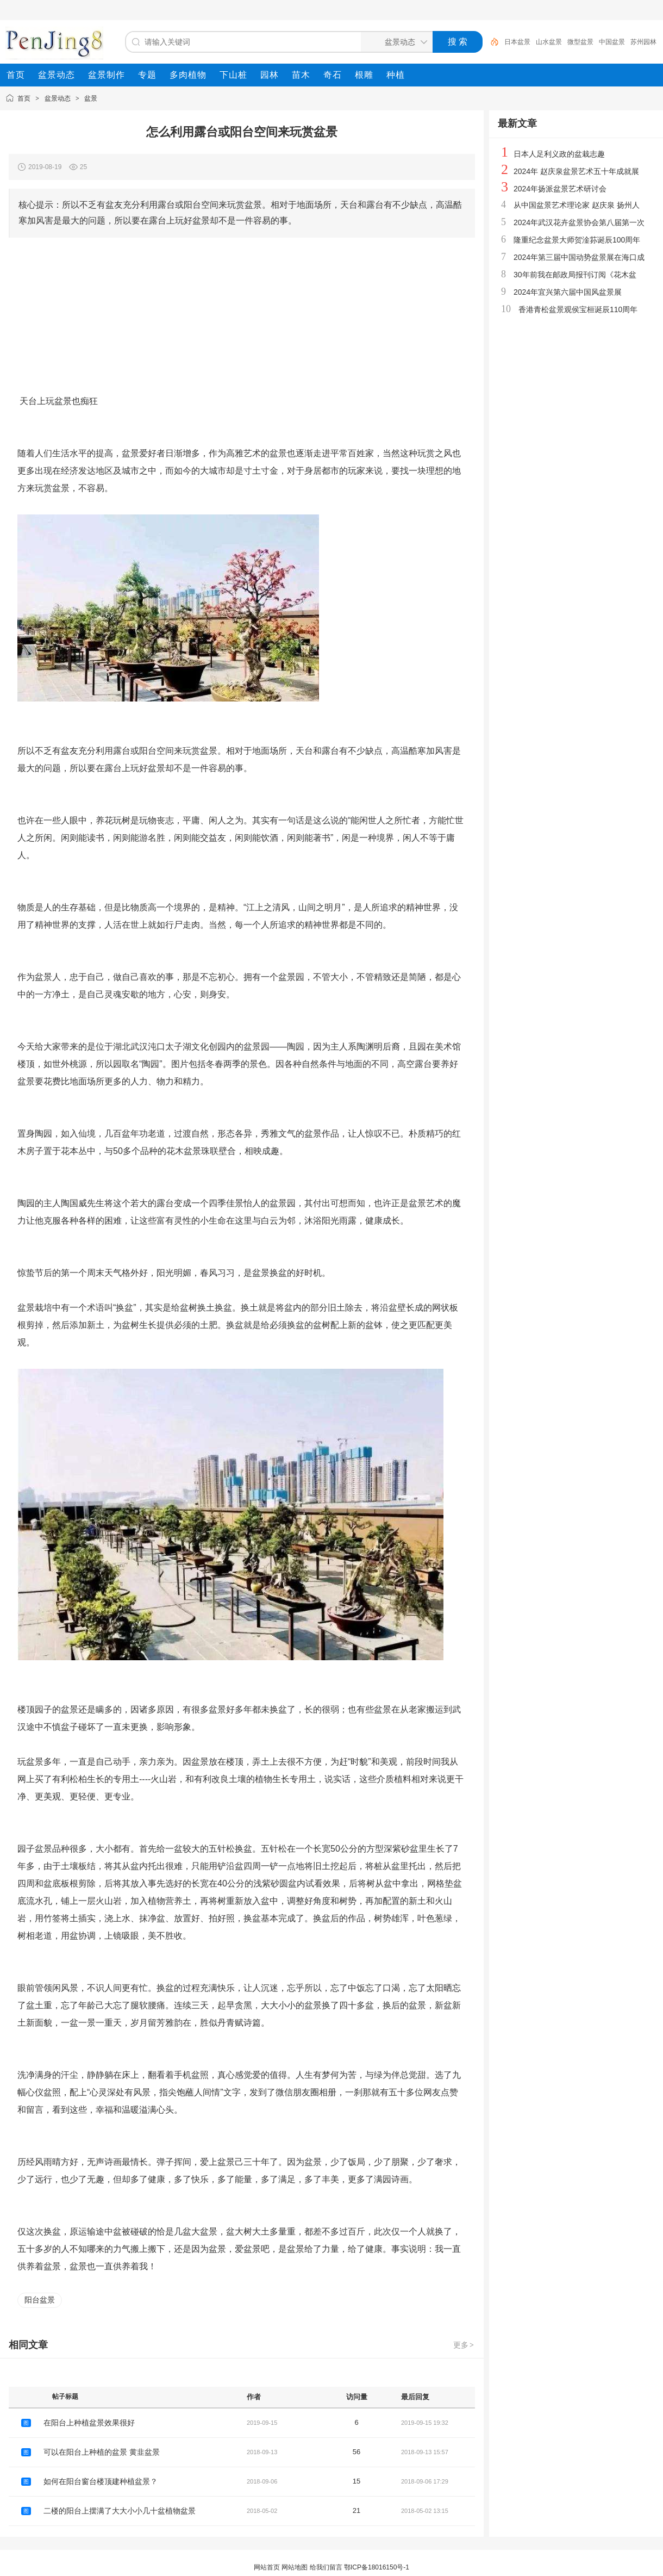 Image resolution: width=663 pixels, height=2576 pixels. What do you see at coordinates (23, 98) in the screenshot?
I see `首页` at bounding box center [23, 98].